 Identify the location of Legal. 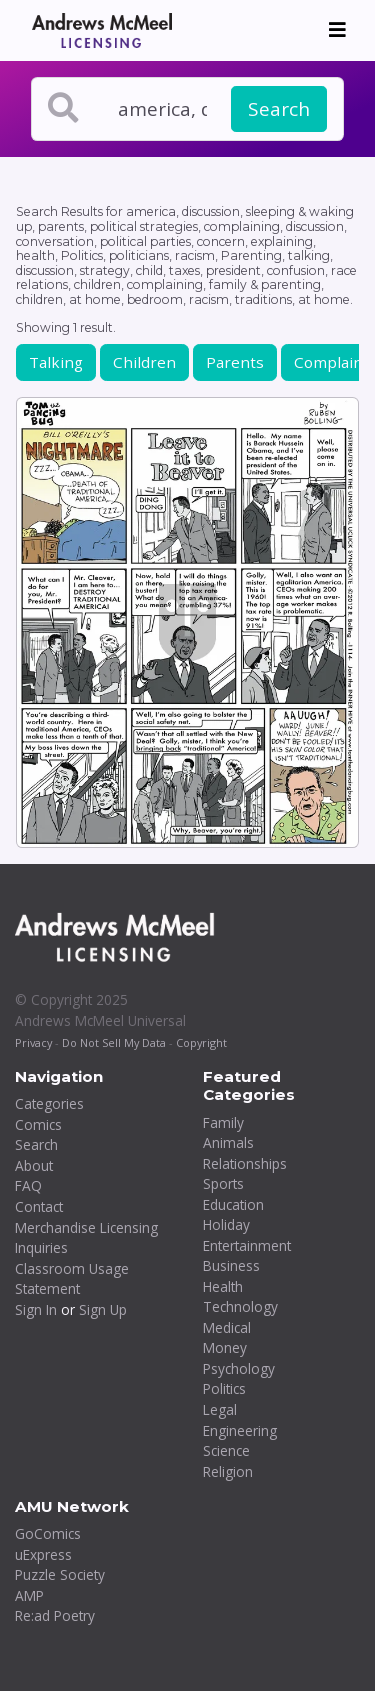
(220, 1409).